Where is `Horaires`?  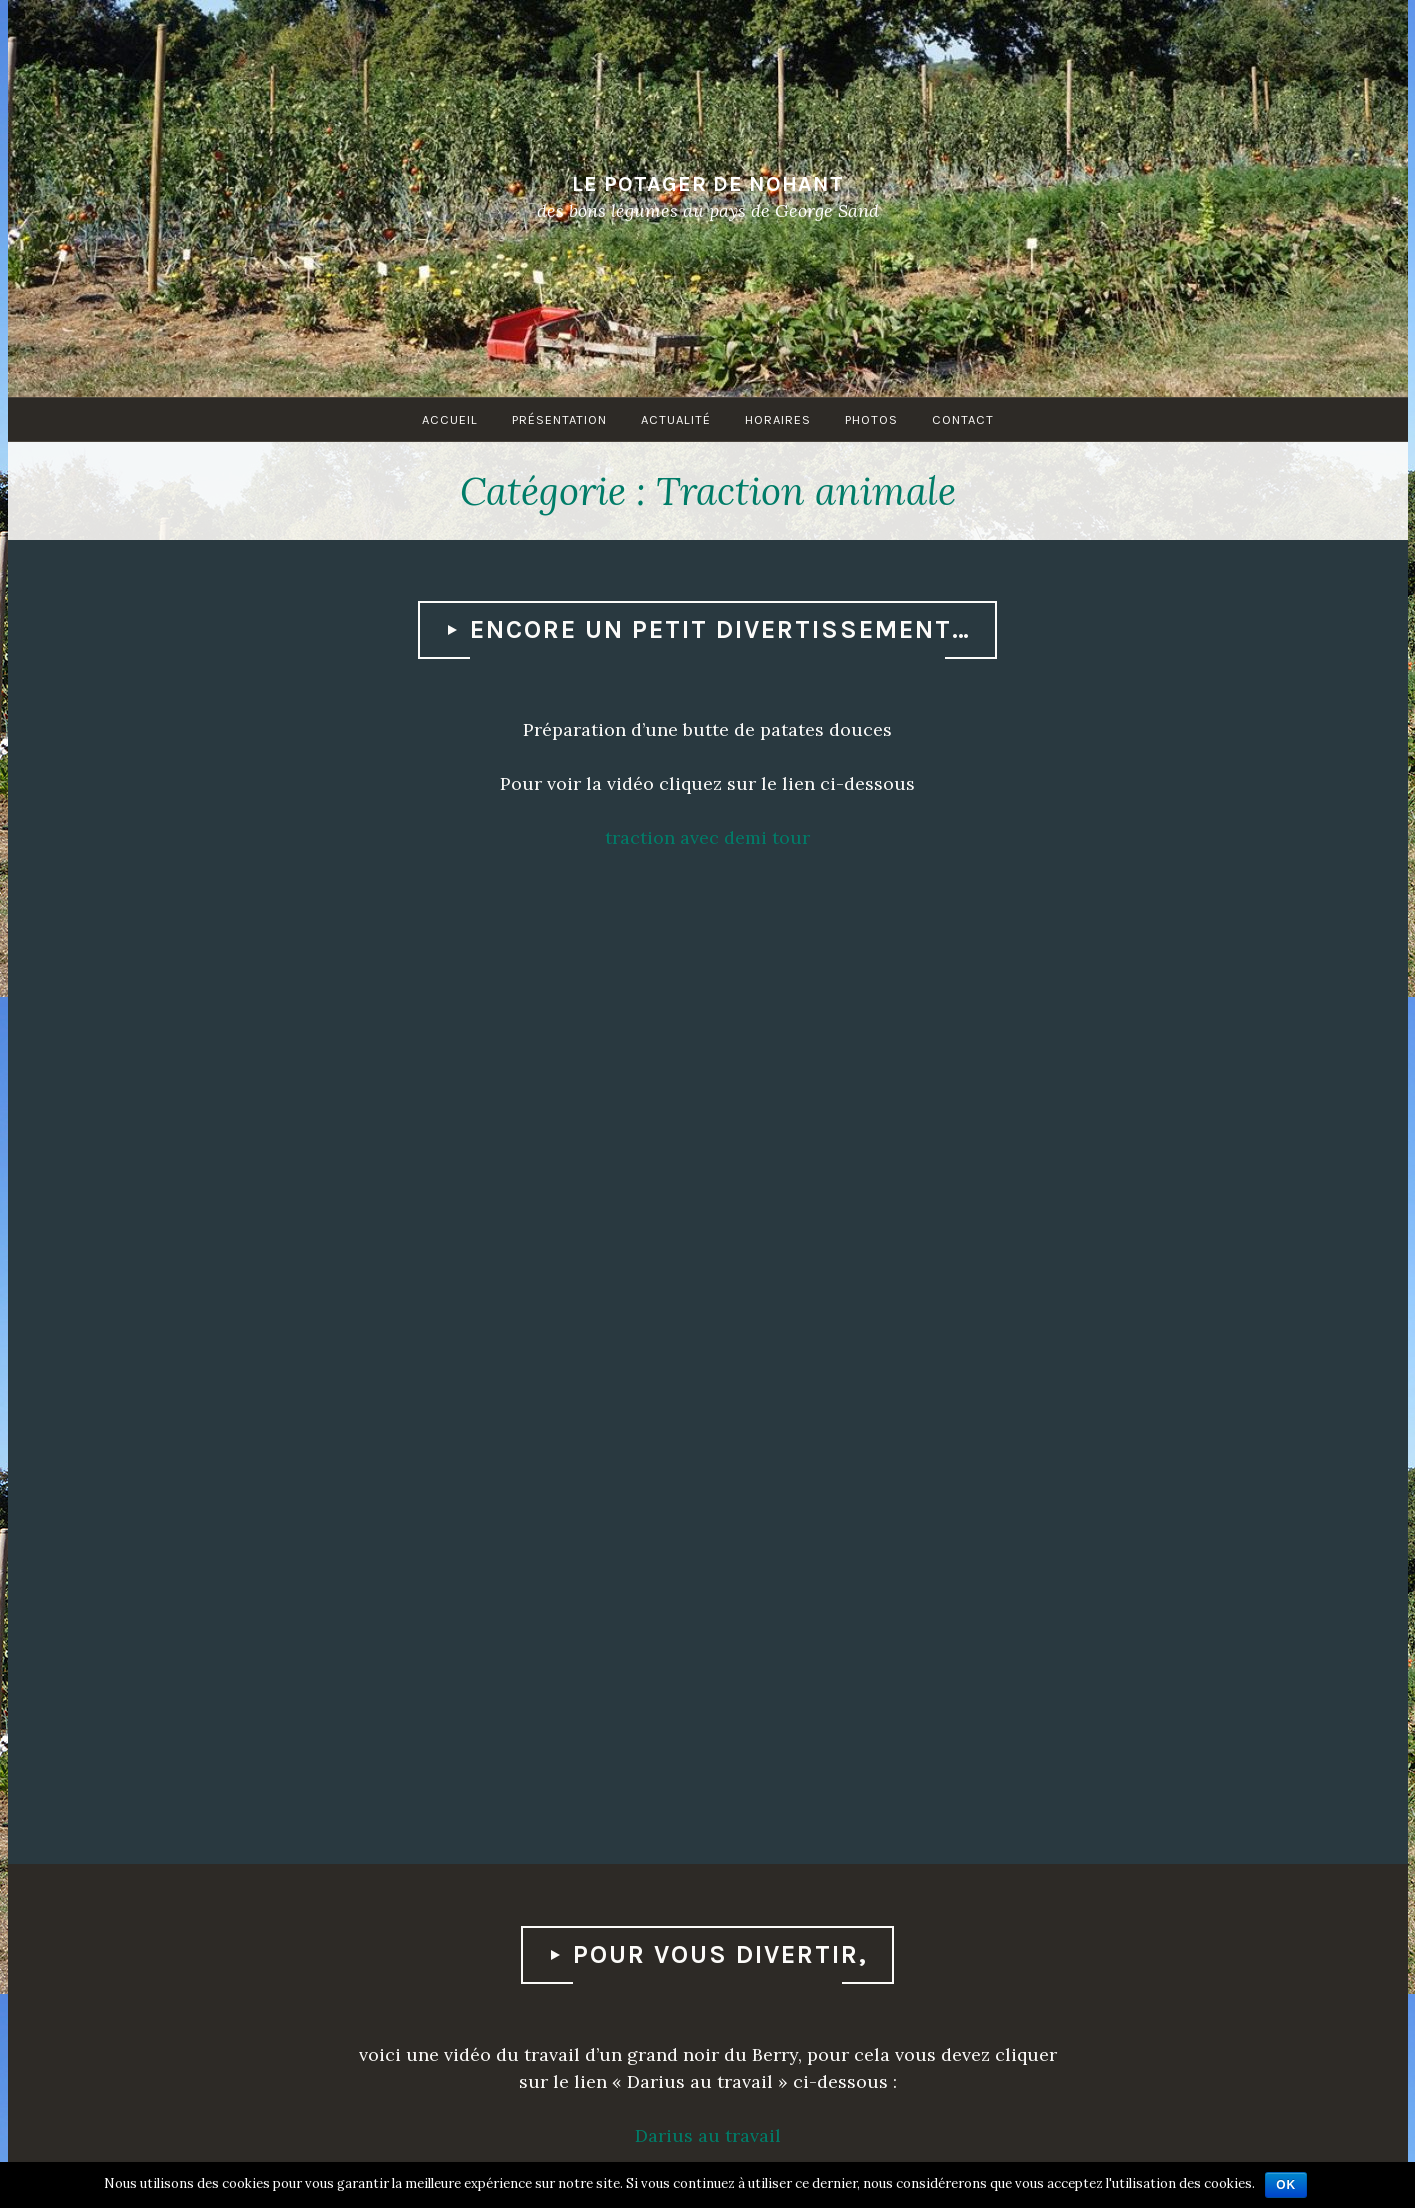 Horaires is located at coordinates (778, 419).